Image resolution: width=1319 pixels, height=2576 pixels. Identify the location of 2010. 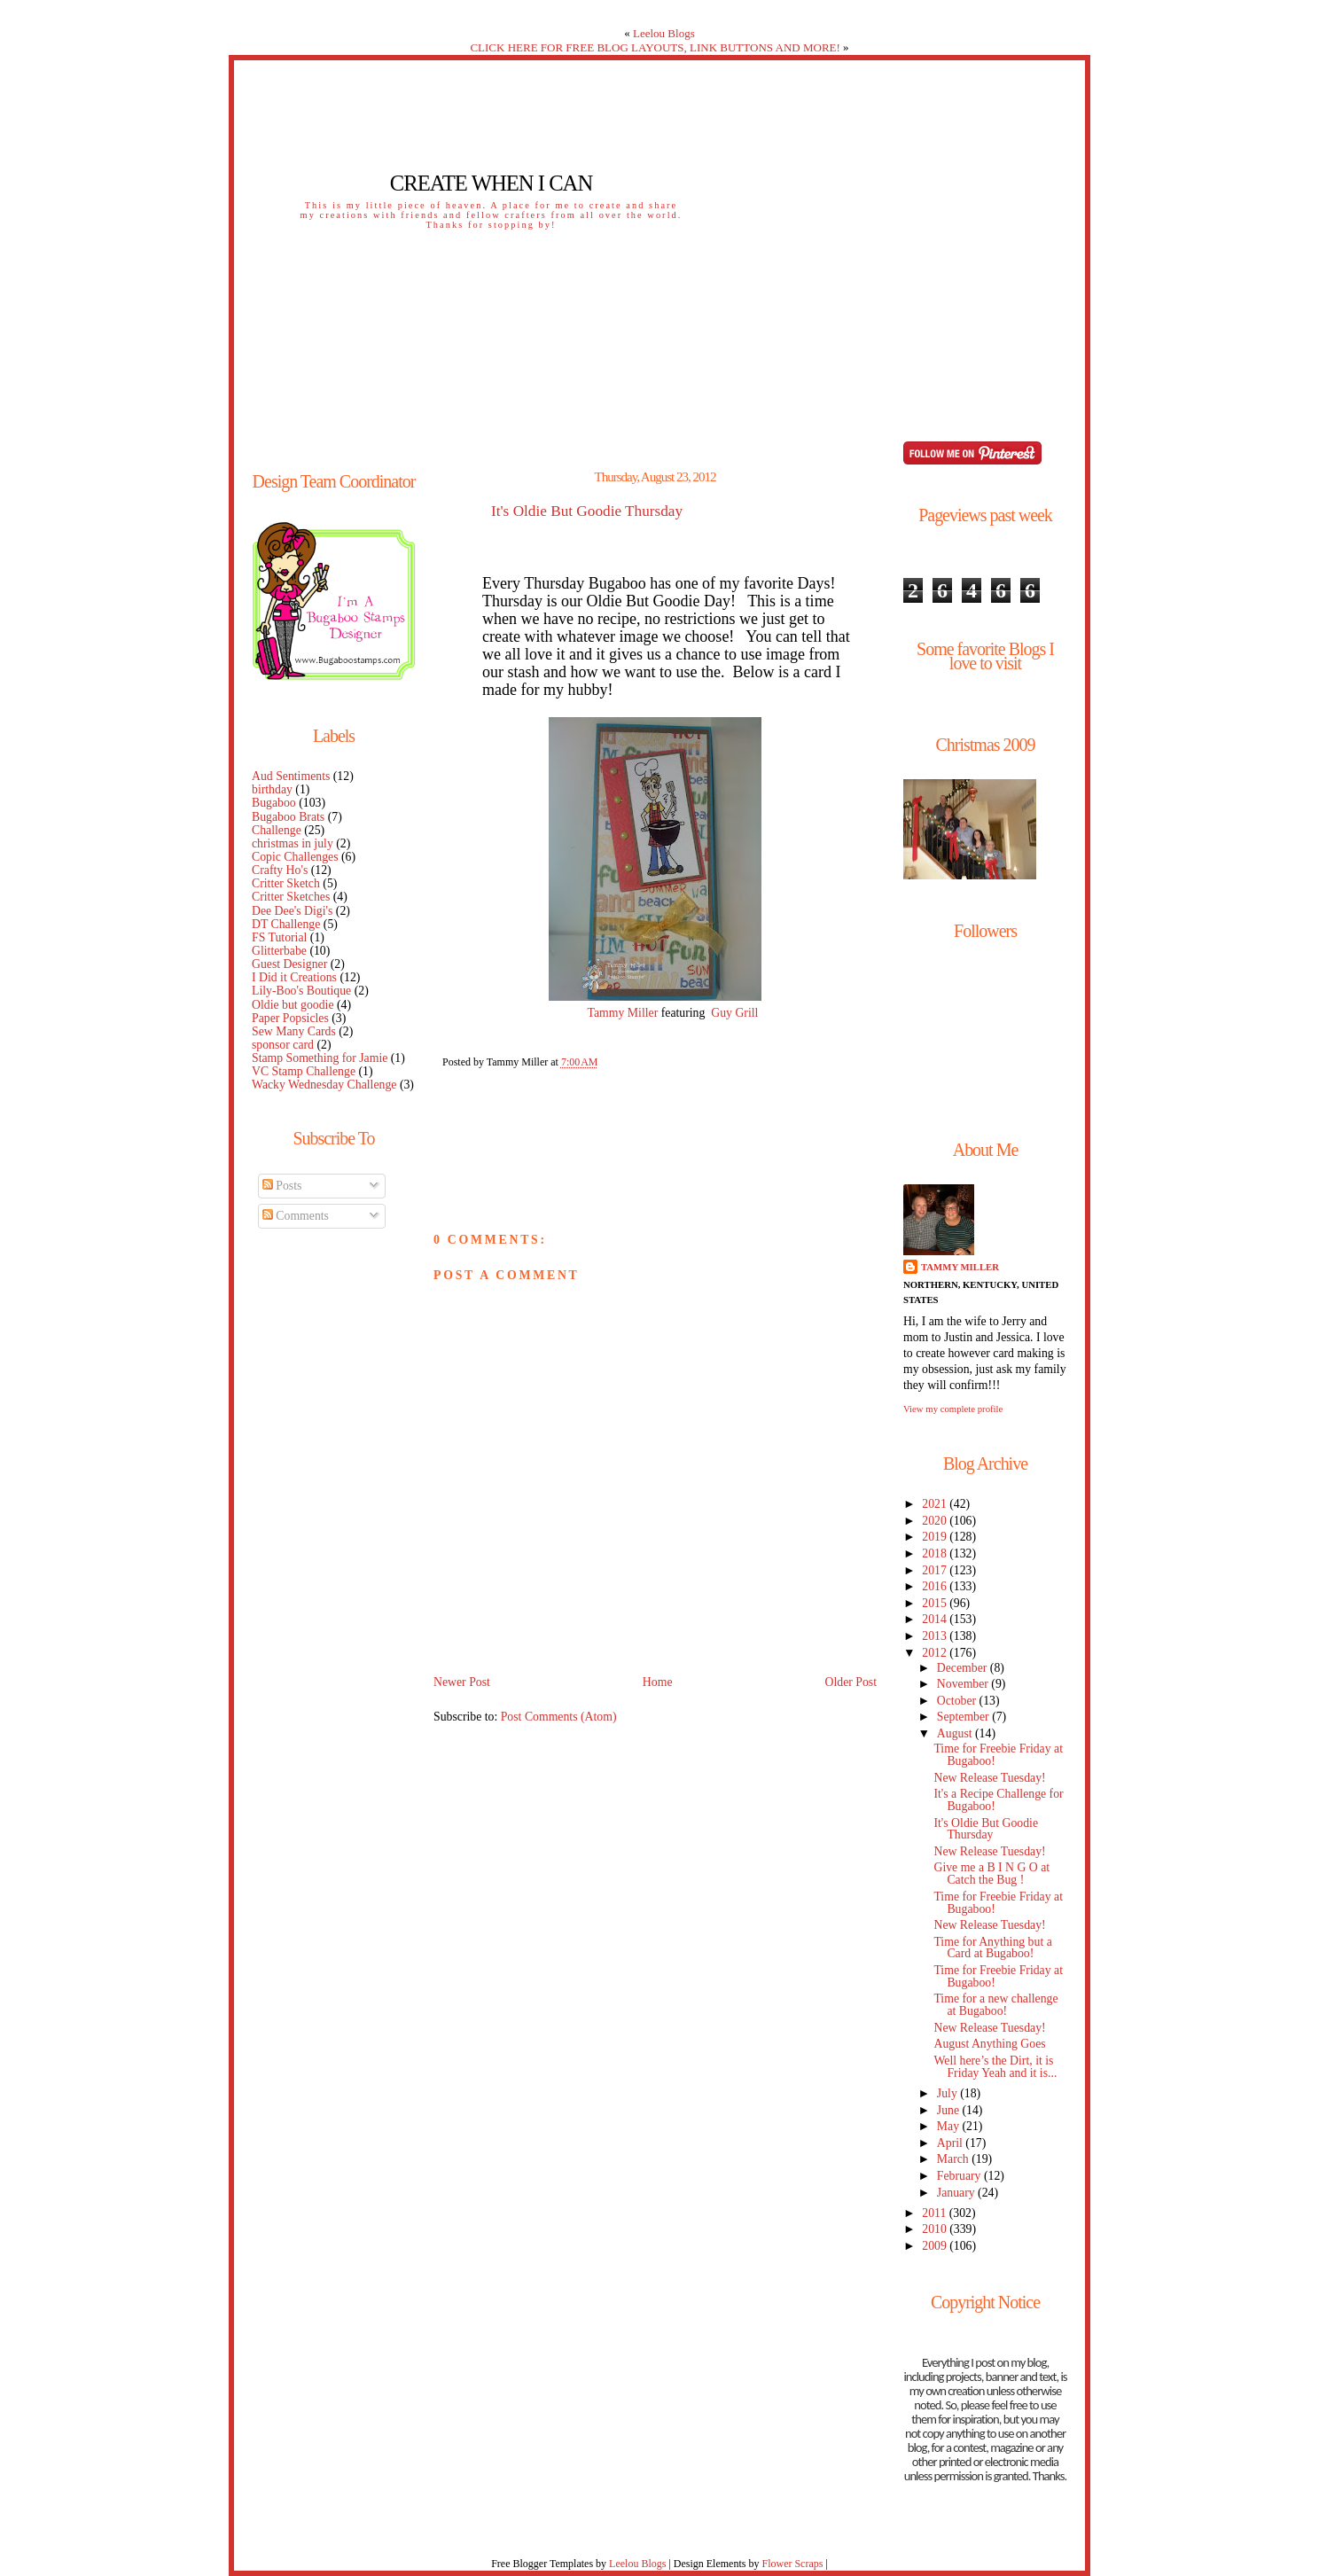
(935, 2229).